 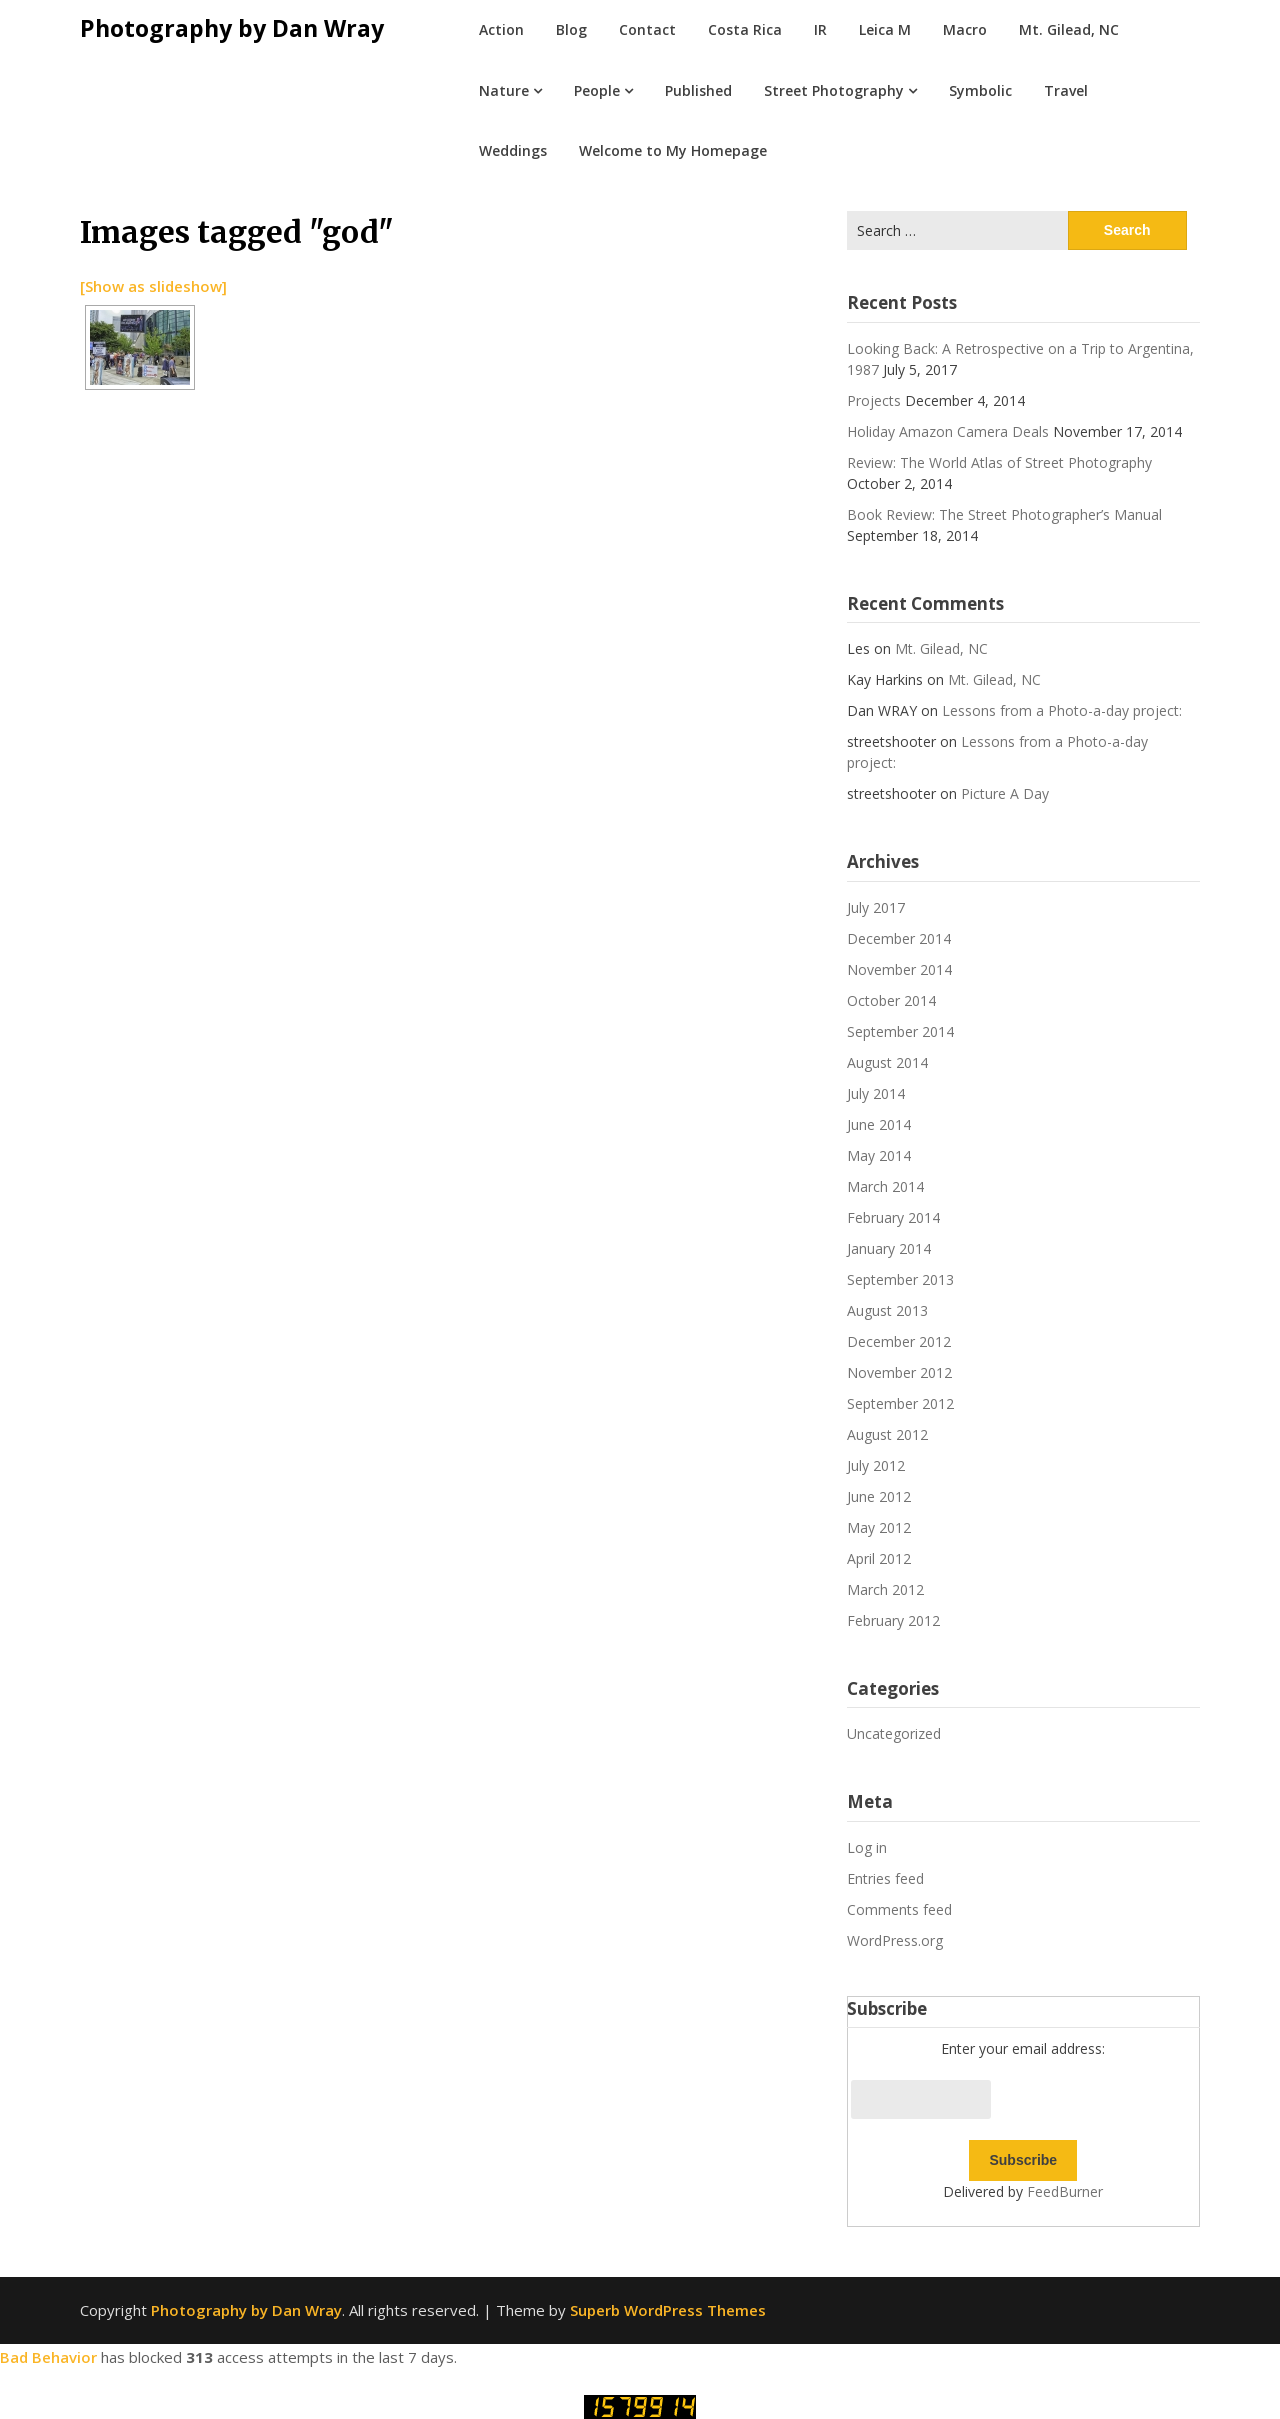 What do you see at coordinates (900, 1279) in the screenshot?
I see `September 2013` at bounding box center [900, 1279].